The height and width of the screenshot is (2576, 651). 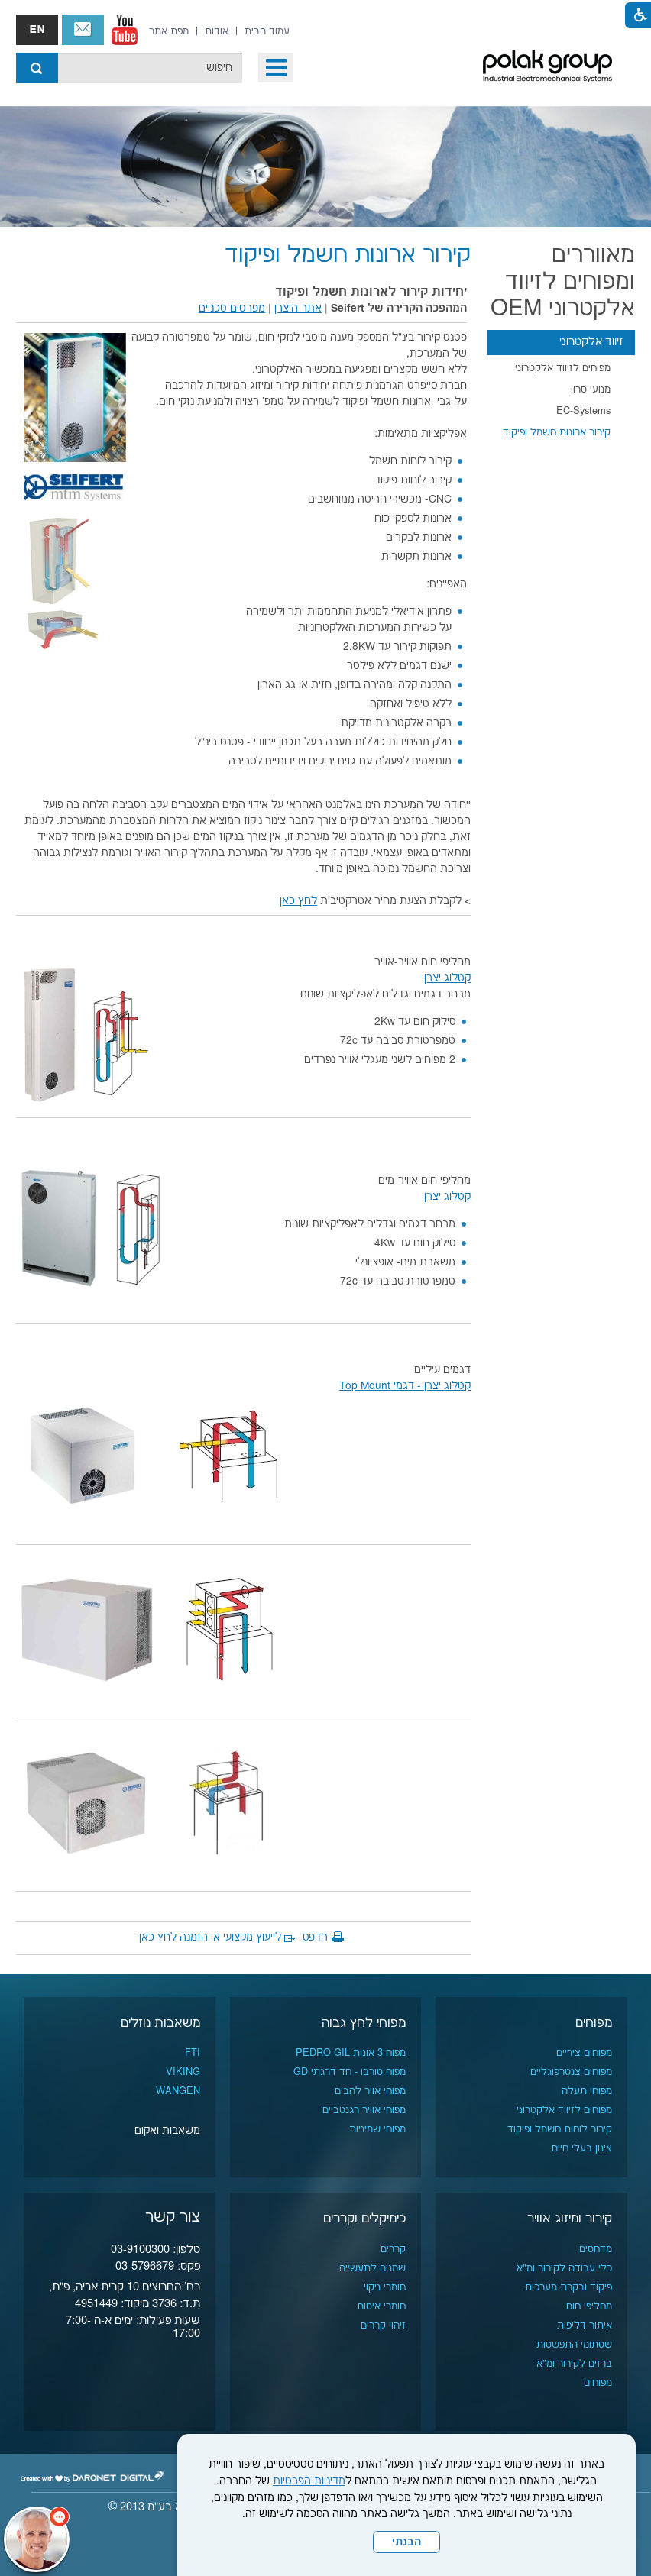 I want to click on [כפתור chat bot], so click(x=37, y=2539).